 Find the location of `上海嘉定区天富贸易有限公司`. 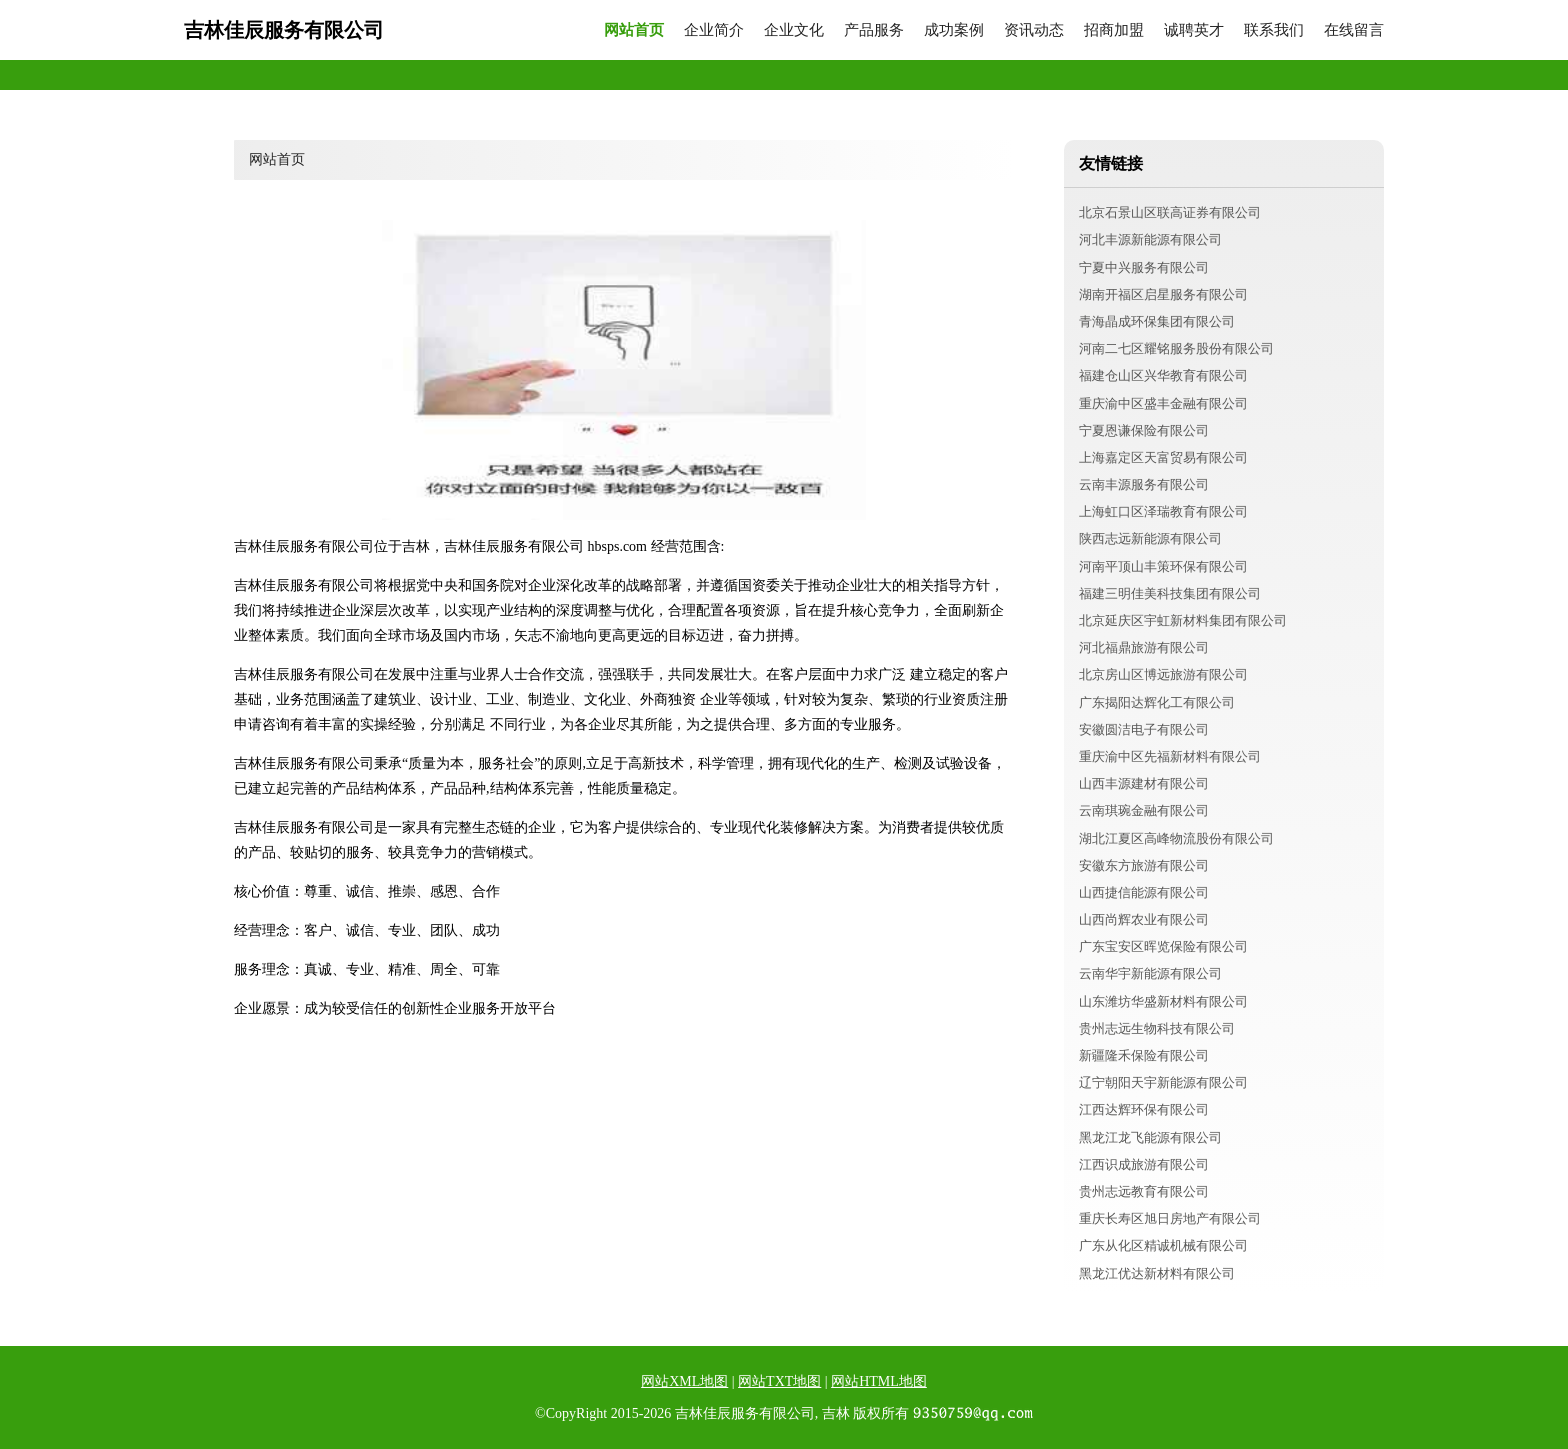

上海嘉定区天富贸易有限公司 is located at coordinates (1163, 457).